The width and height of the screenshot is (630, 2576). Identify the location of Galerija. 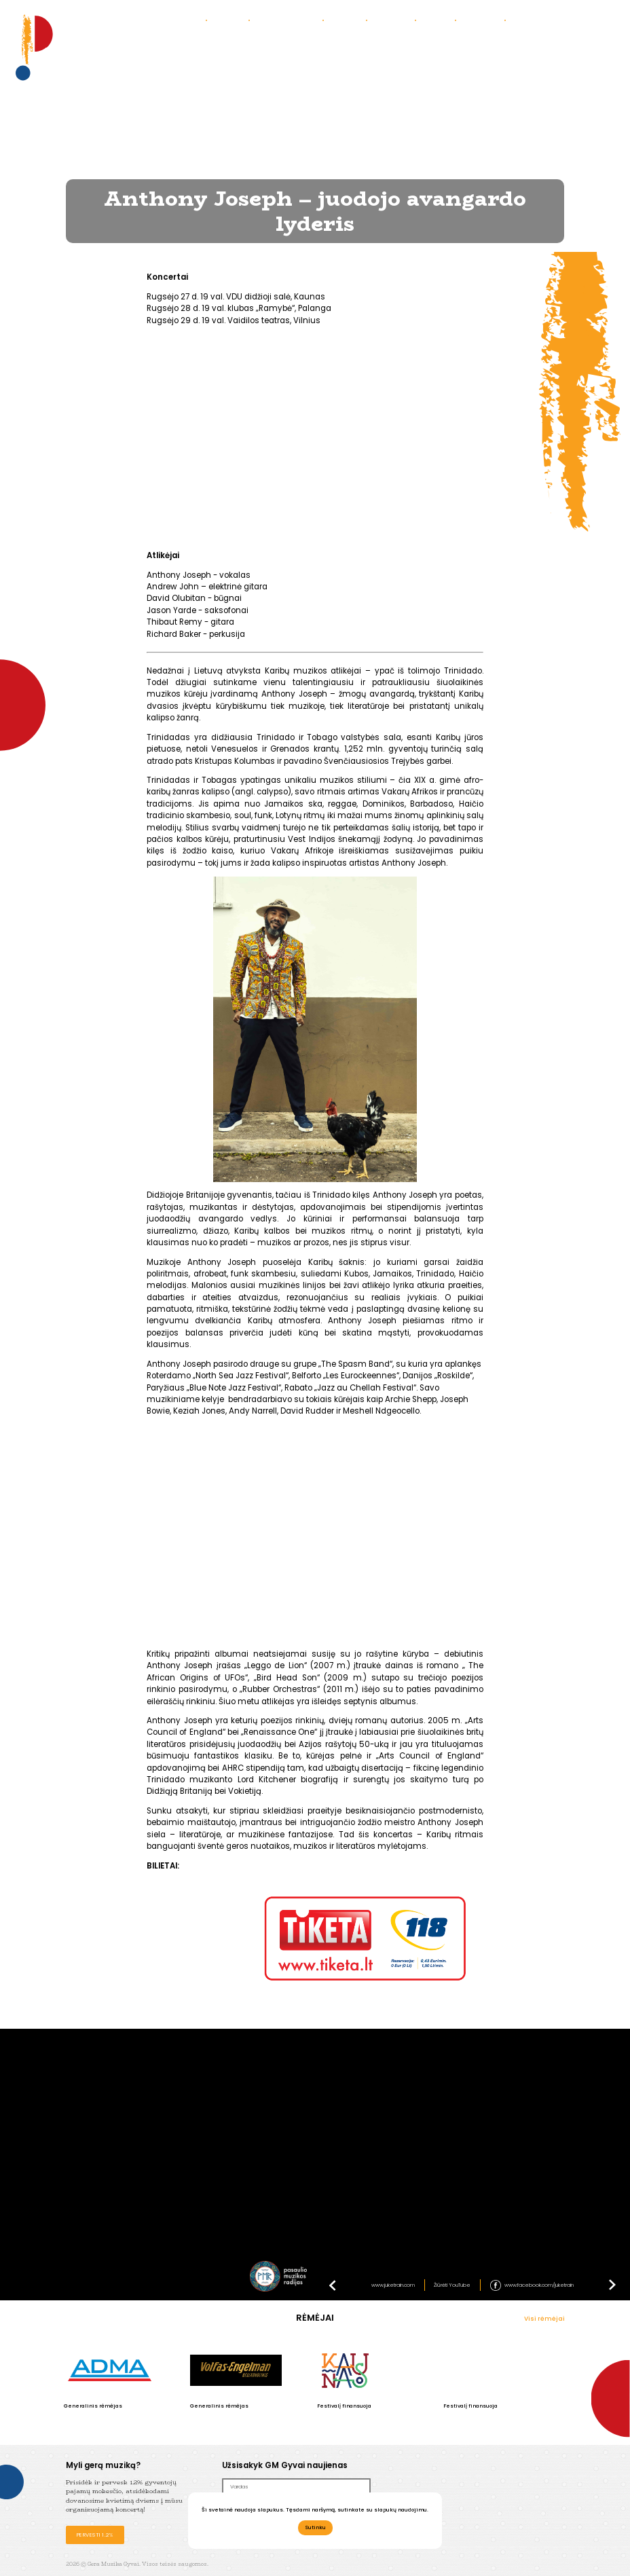
(348, 20).